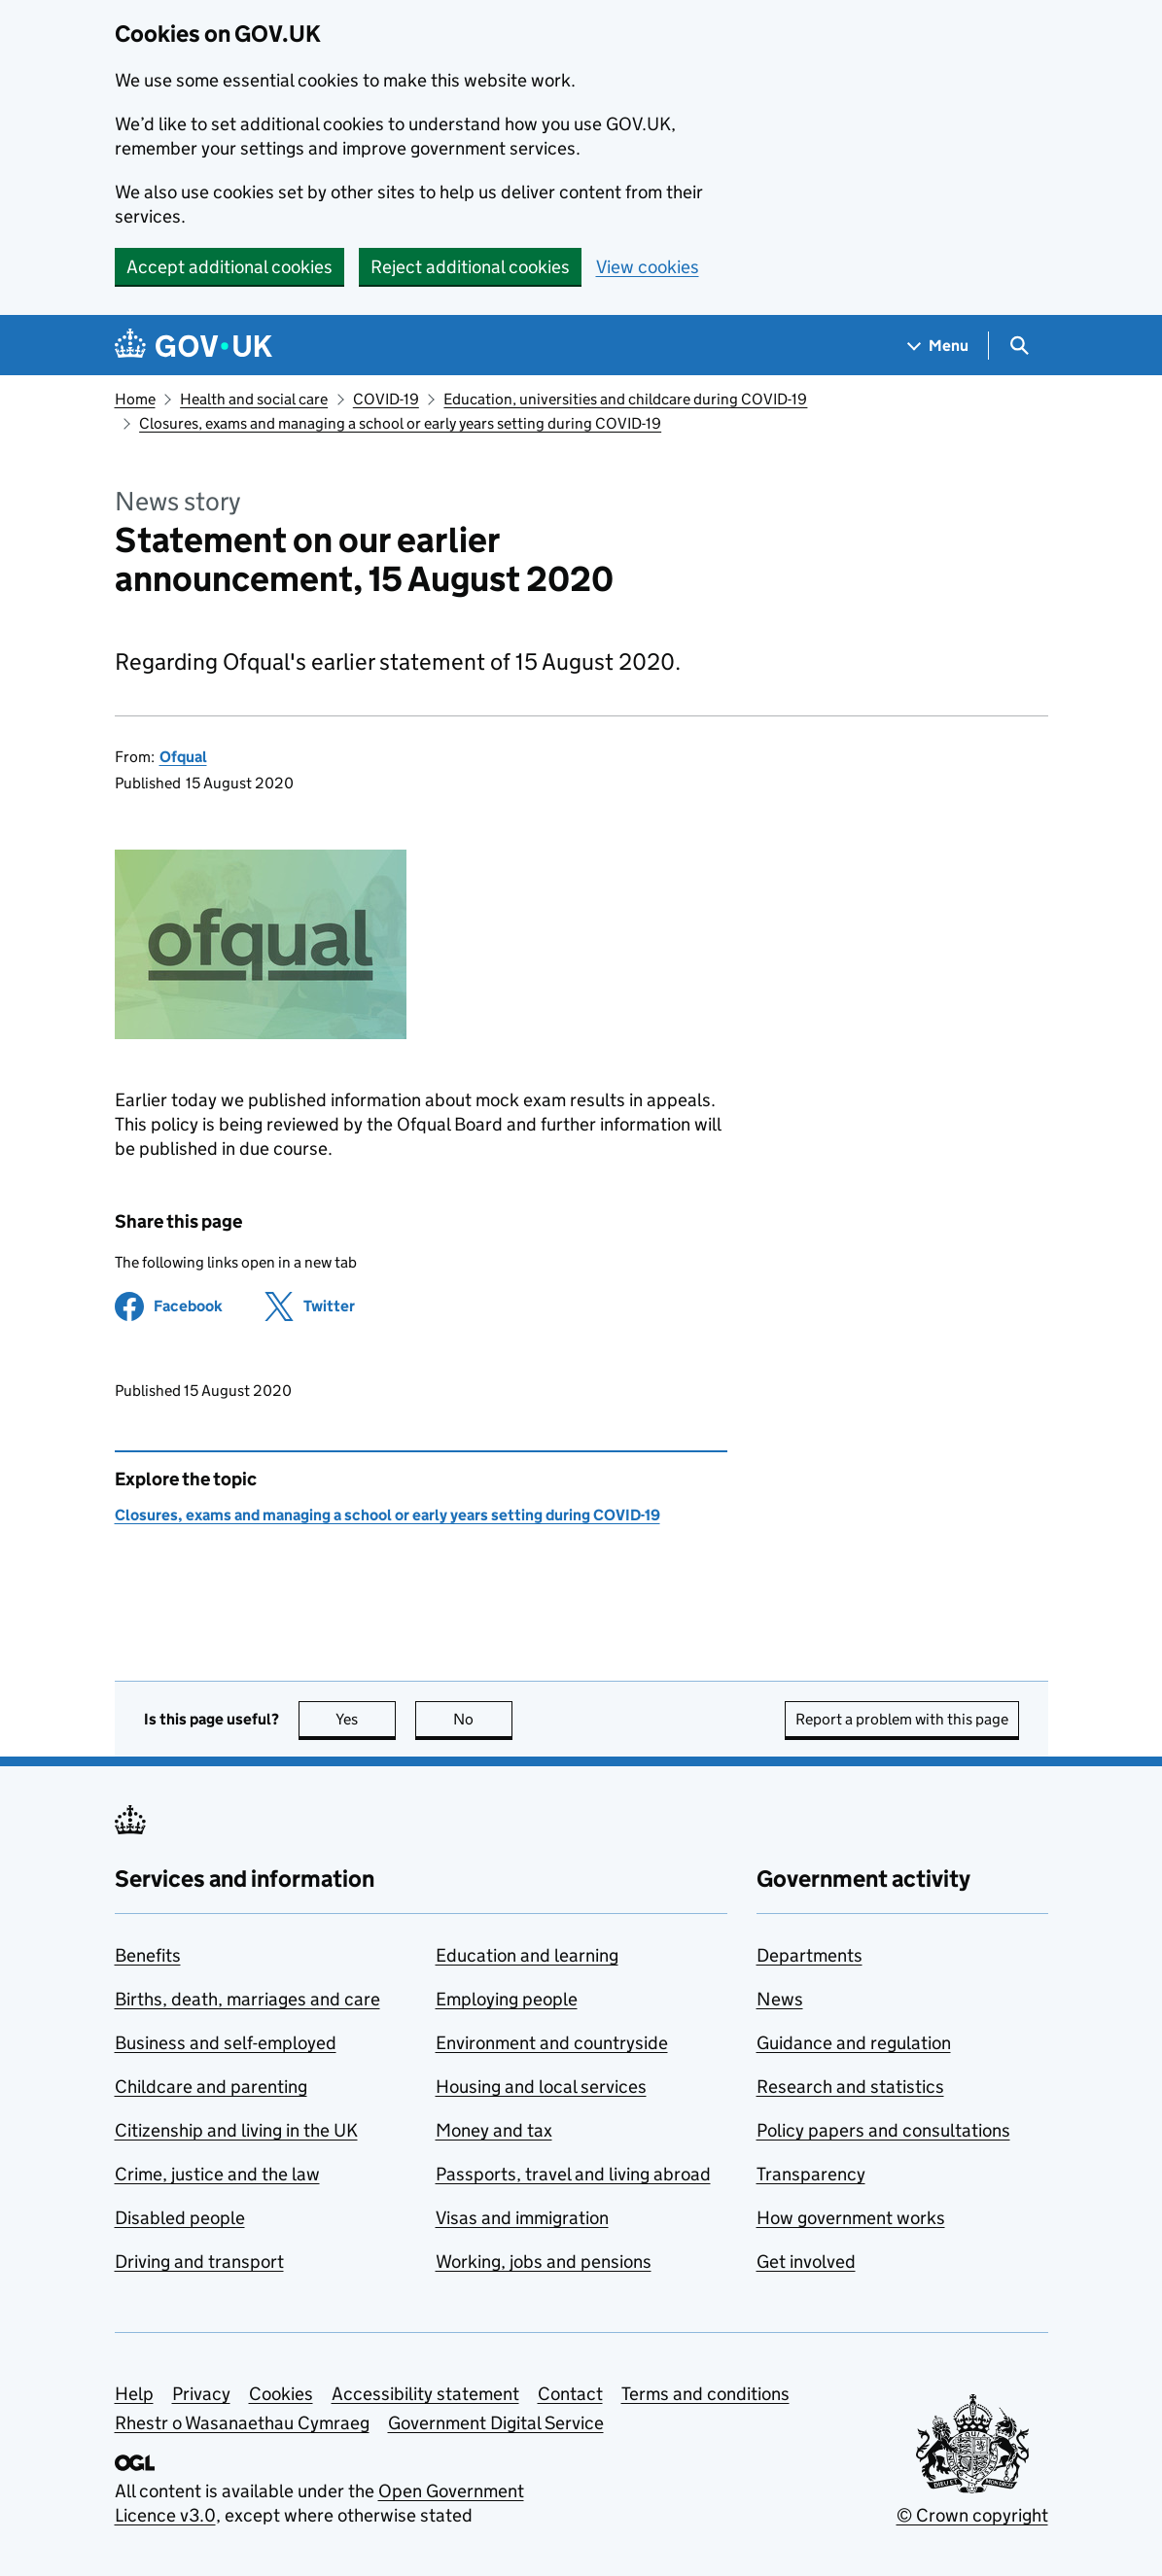  I want to click on Driving and transport, so click(199, 2261).